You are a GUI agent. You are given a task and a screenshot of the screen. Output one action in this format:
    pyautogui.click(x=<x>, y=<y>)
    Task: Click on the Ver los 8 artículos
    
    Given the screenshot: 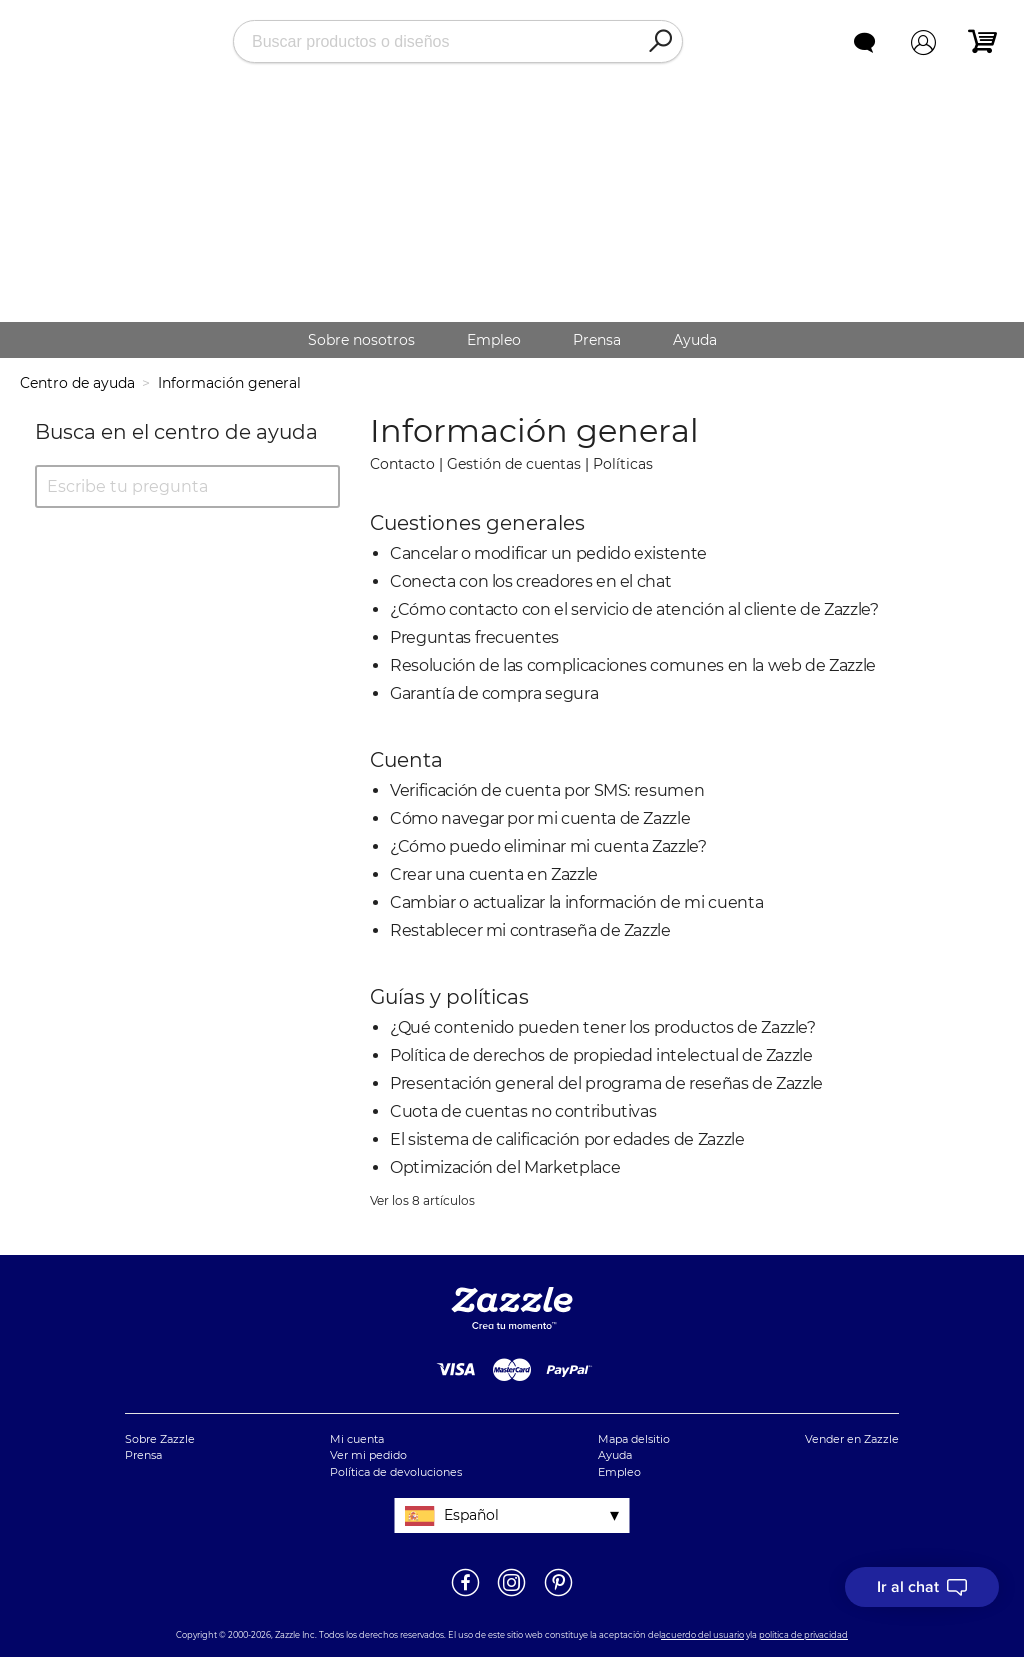 What is the action you would take?
    pyautogui.click(x=422, y=1200)
    